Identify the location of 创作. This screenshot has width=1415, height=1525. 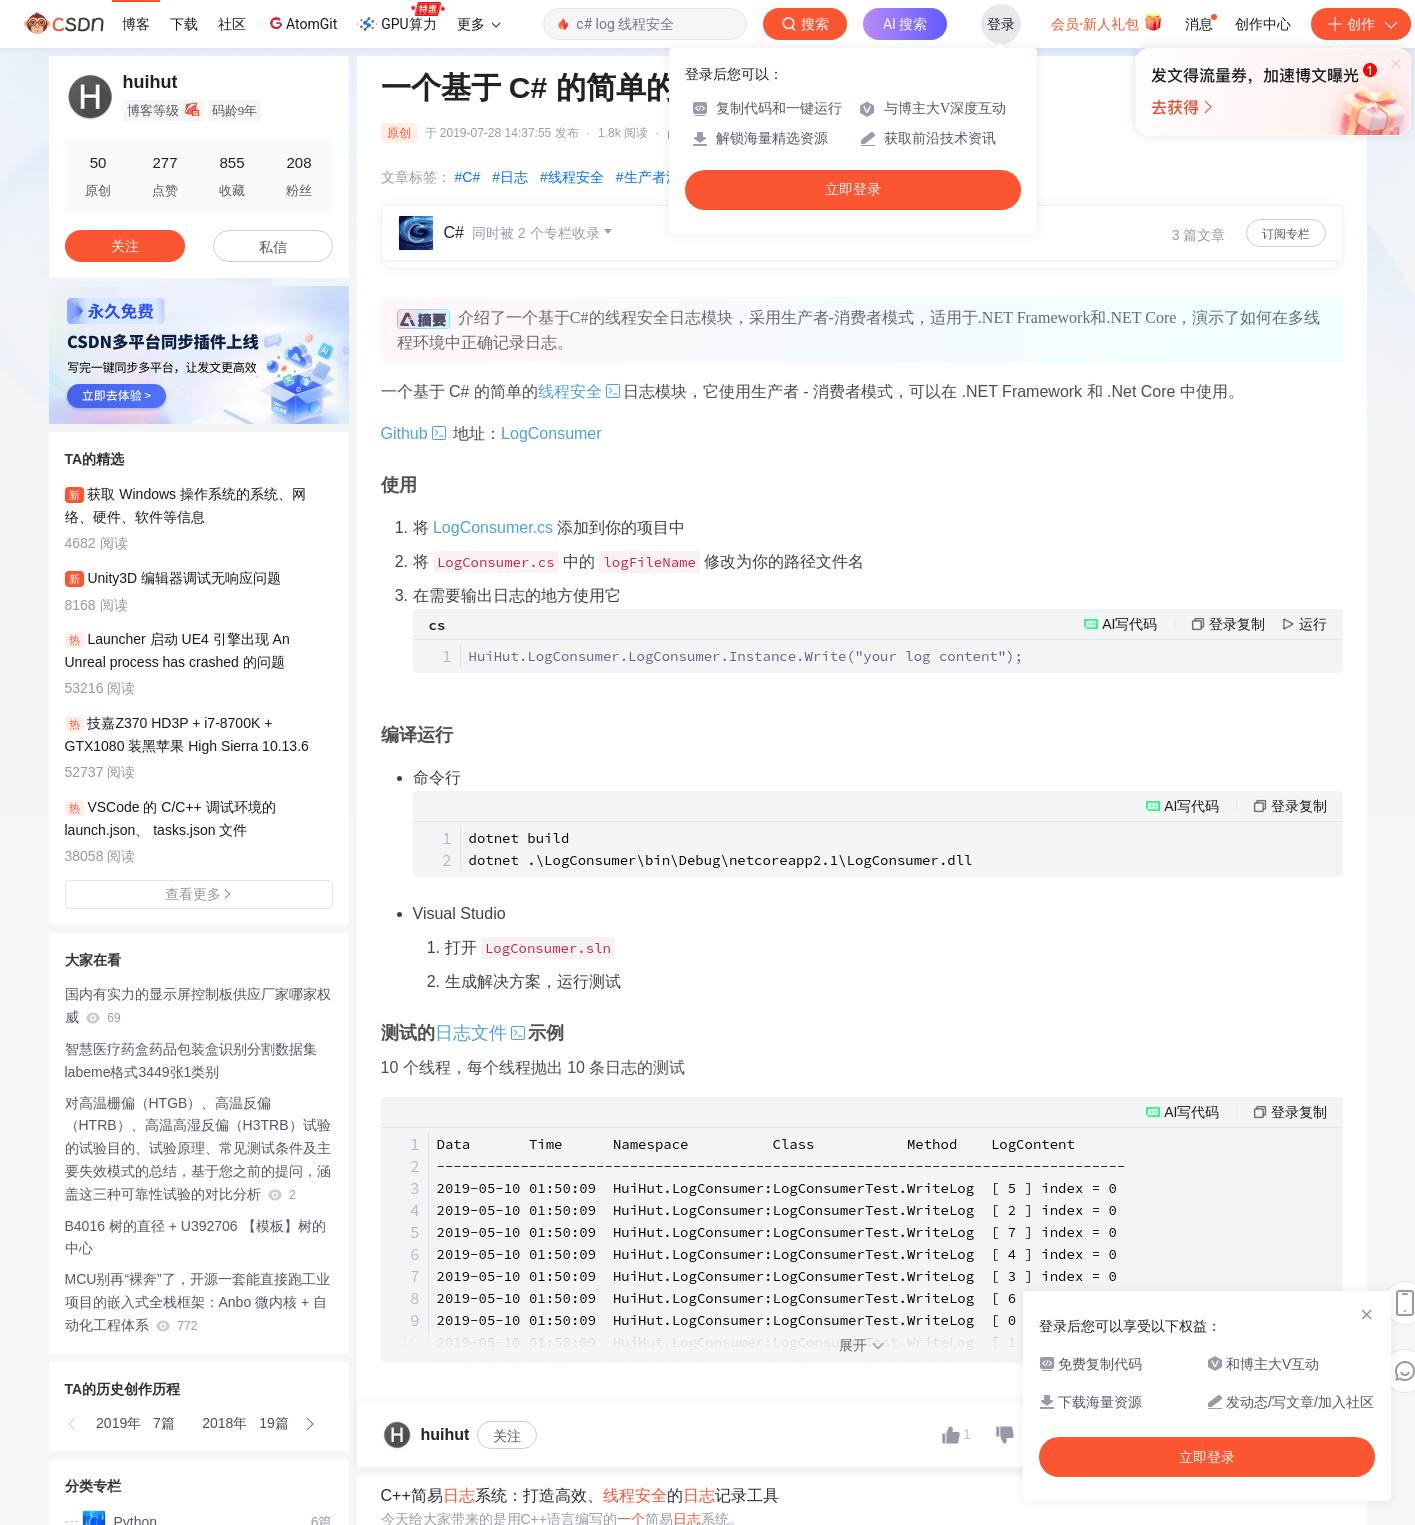
(1361, 24).